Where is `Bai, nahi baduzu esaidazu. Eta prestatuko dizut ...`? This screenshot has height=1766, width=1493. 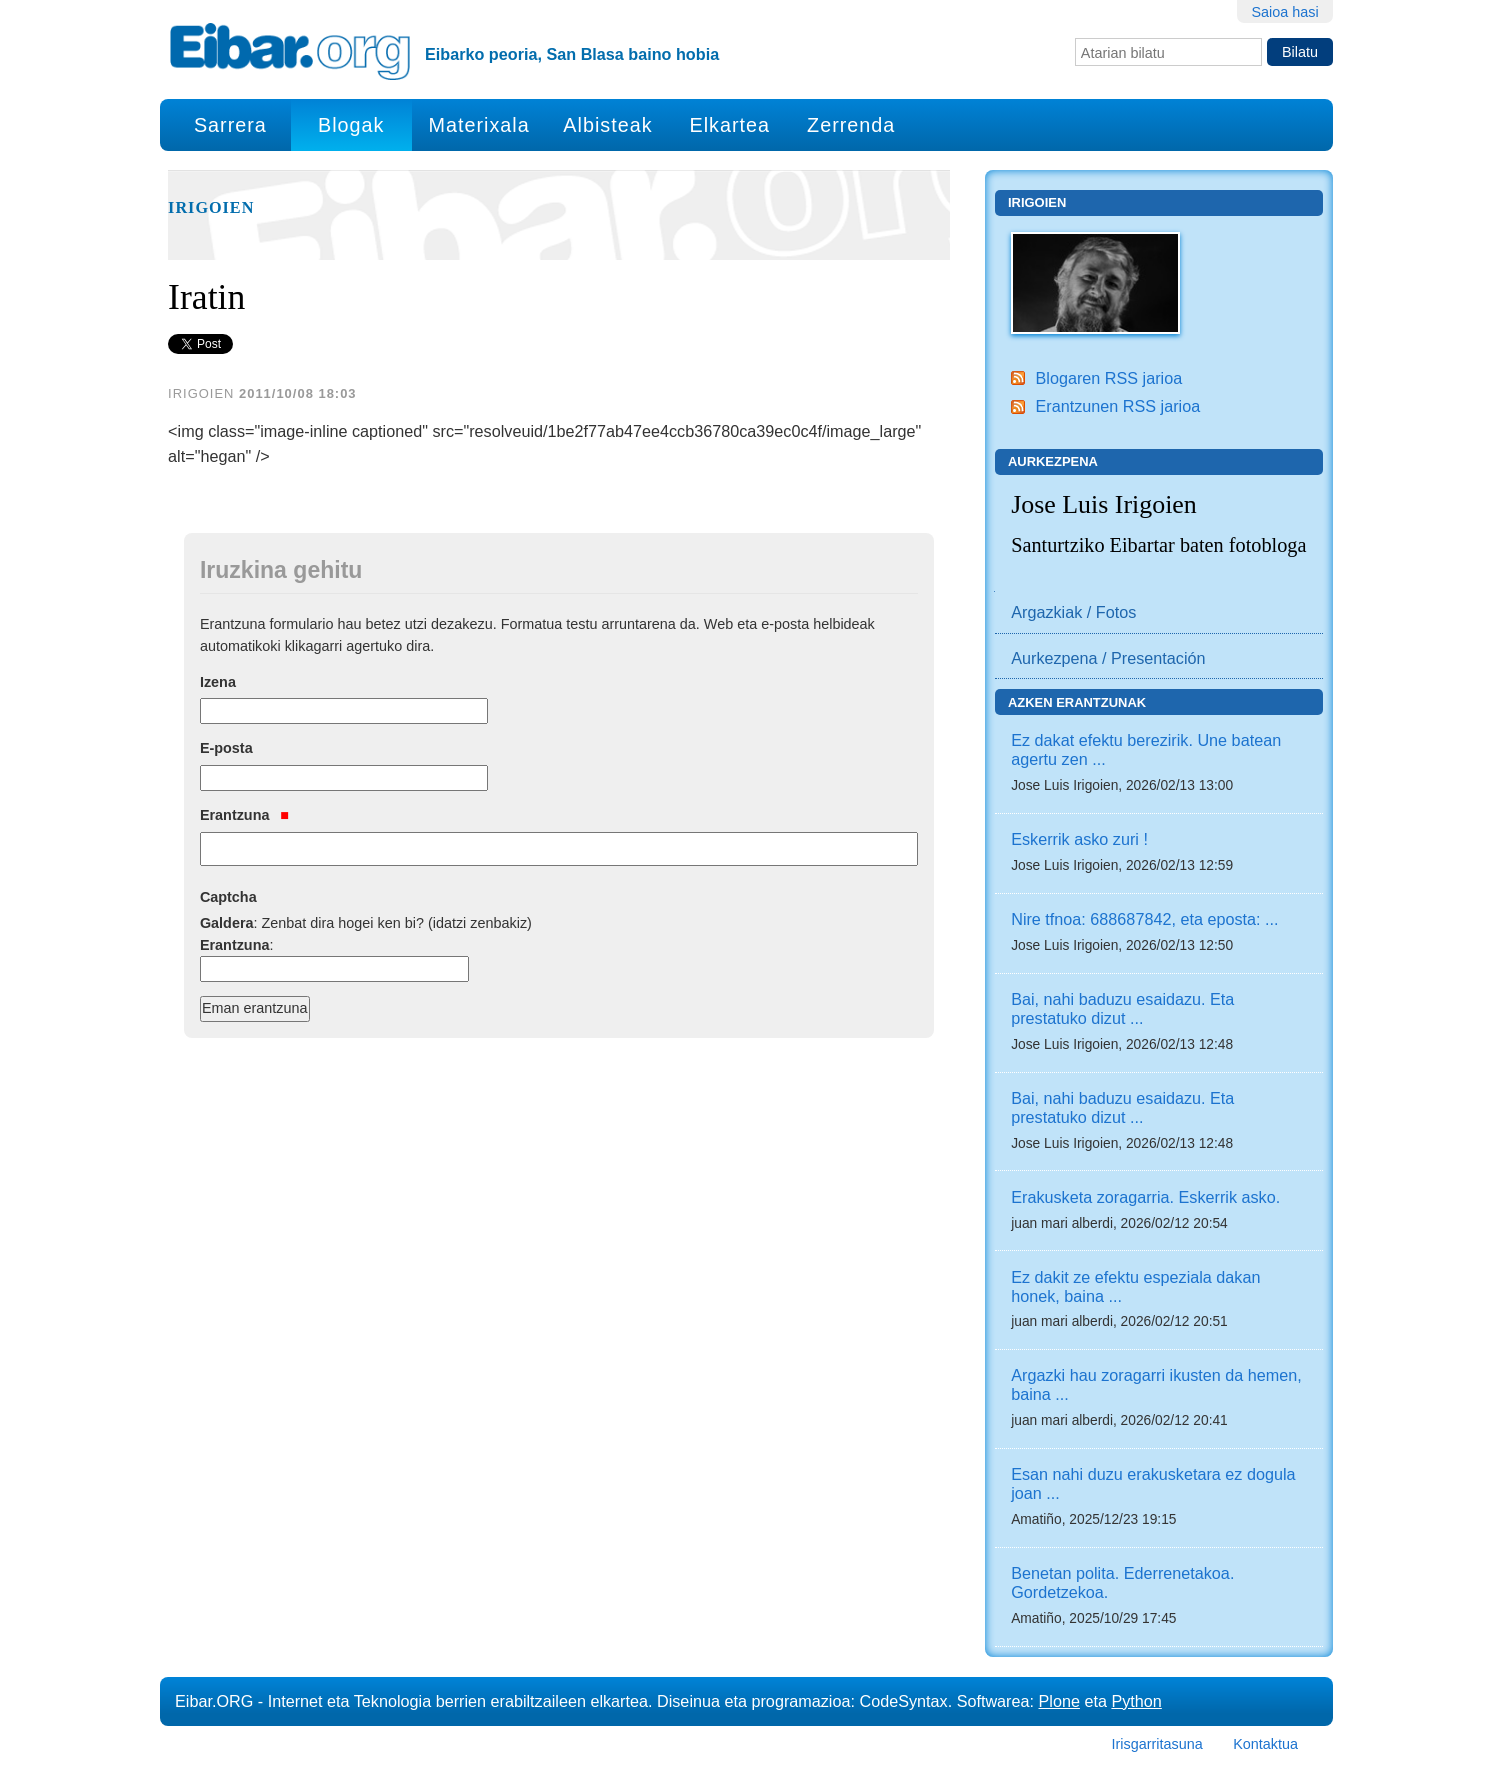 Bai, nahi baduzu esaidazu. Eta prestatuko dizut ... is located at coordinates (1122, 1008).